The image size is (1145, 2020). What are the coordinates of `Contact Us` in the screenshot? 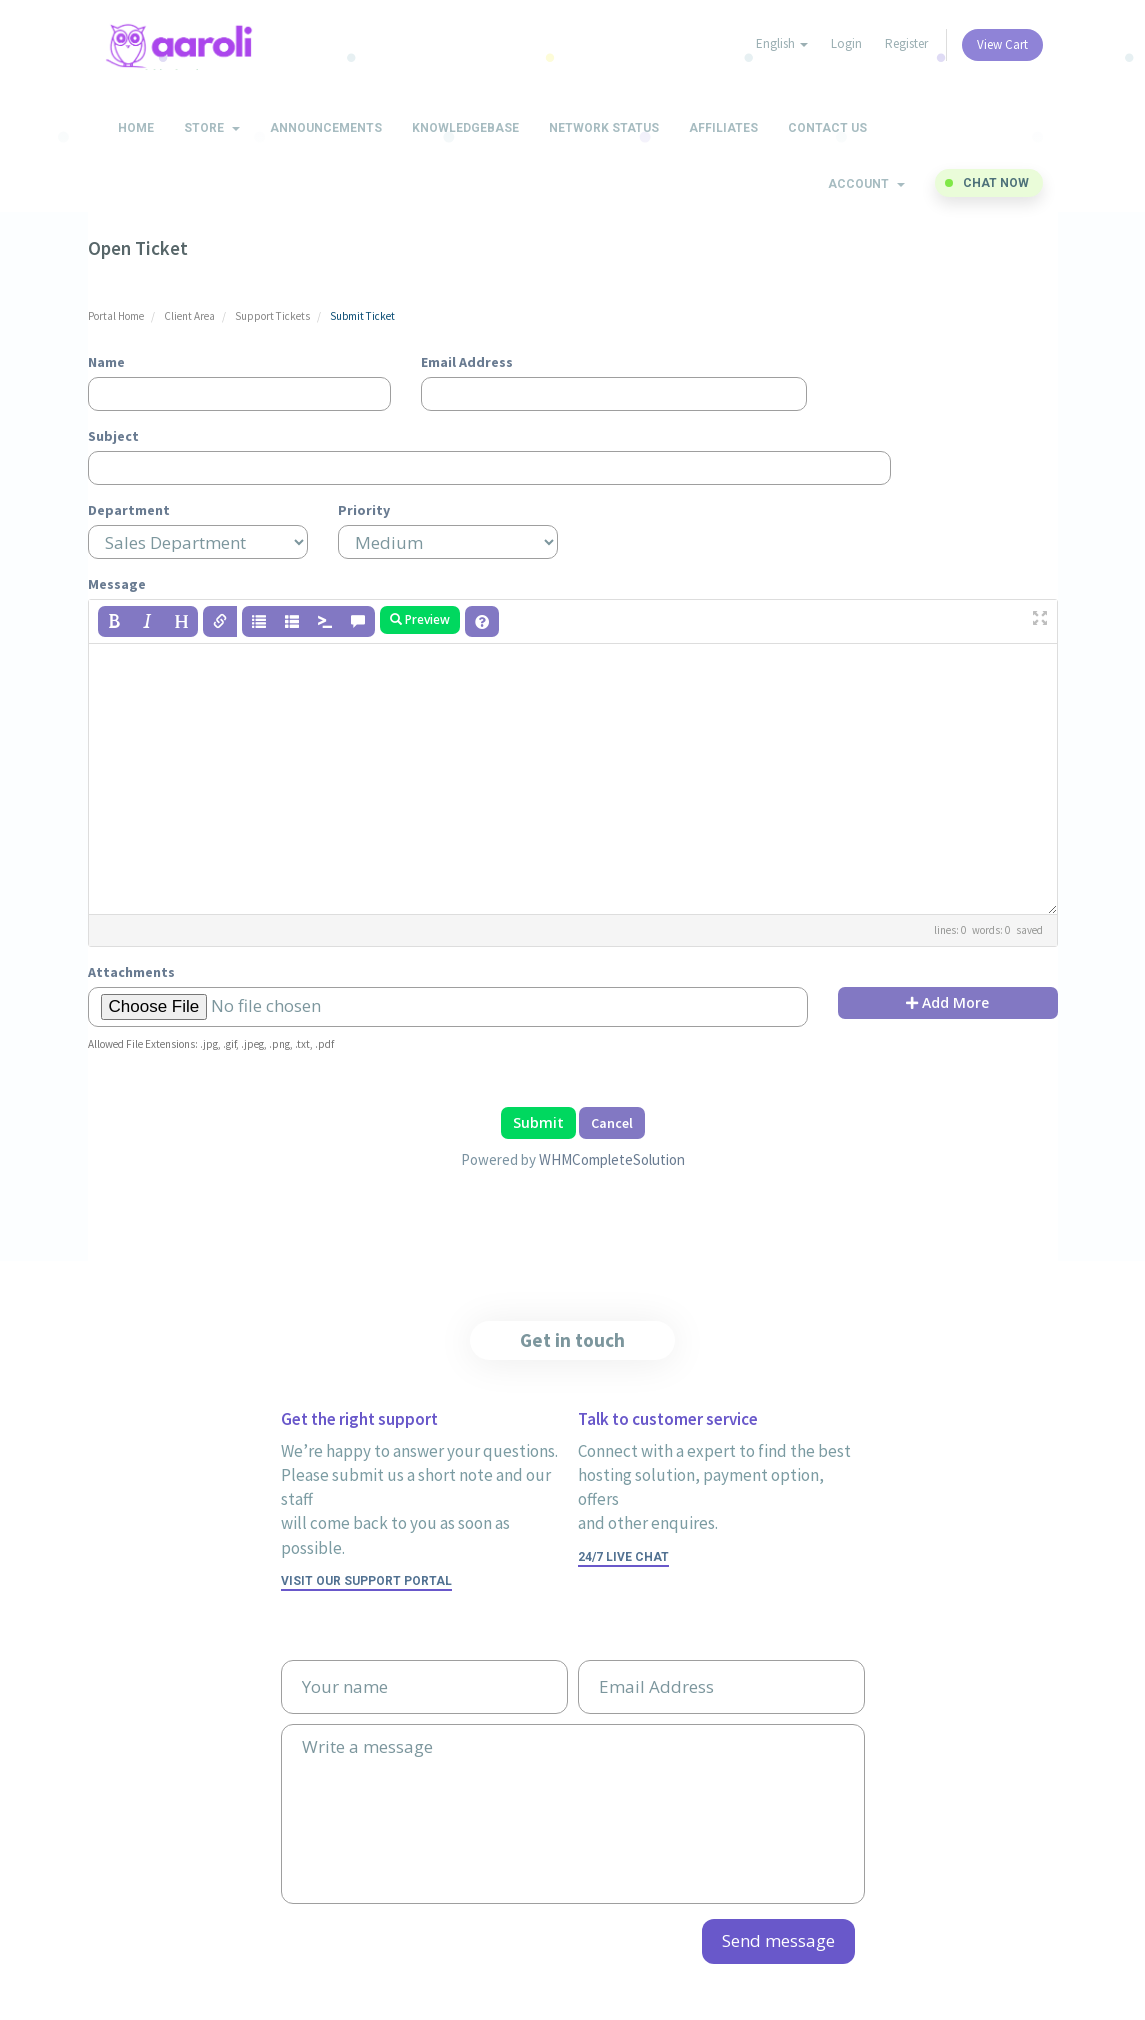 It's located at (827, 128).